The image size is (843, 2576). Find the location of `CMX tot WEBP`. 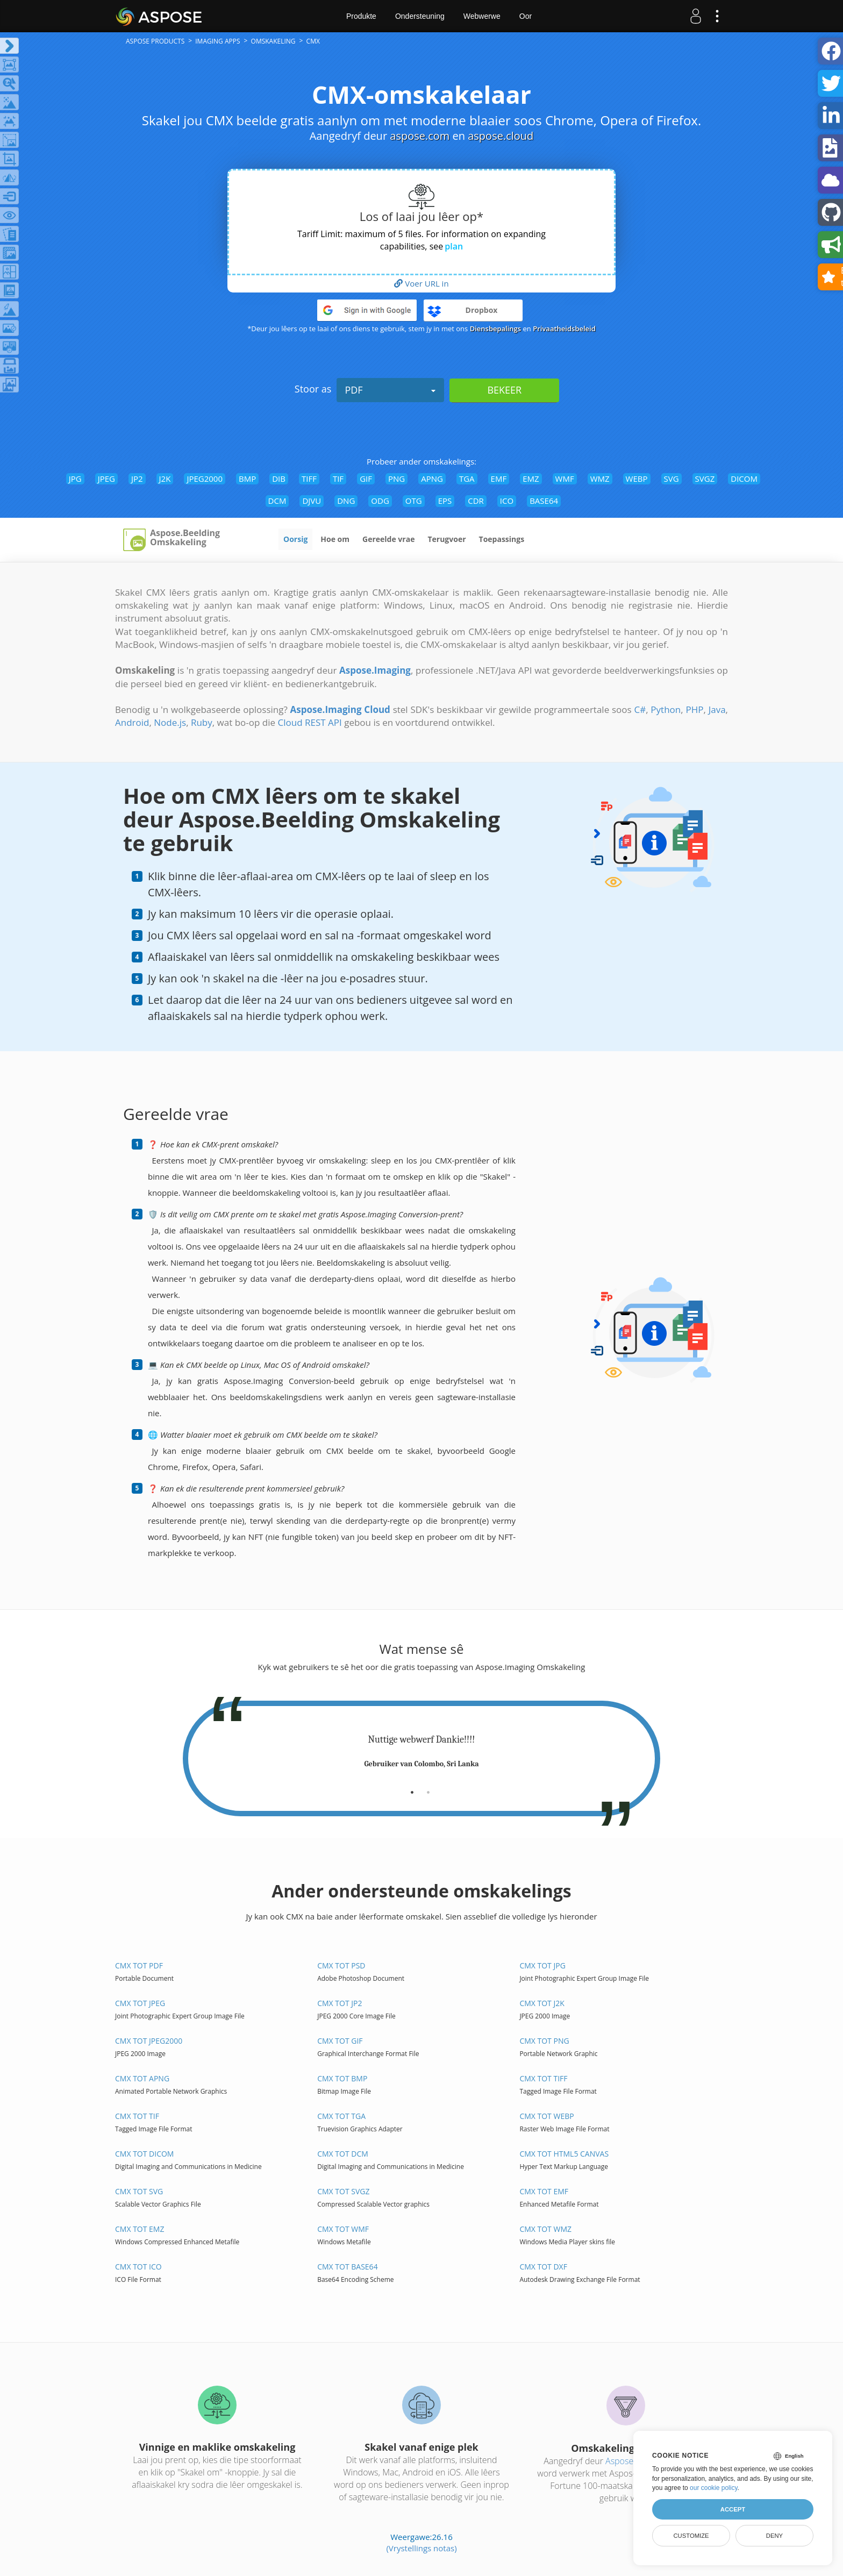

CMX tot WEBP is located at coordinates (546, 2116).